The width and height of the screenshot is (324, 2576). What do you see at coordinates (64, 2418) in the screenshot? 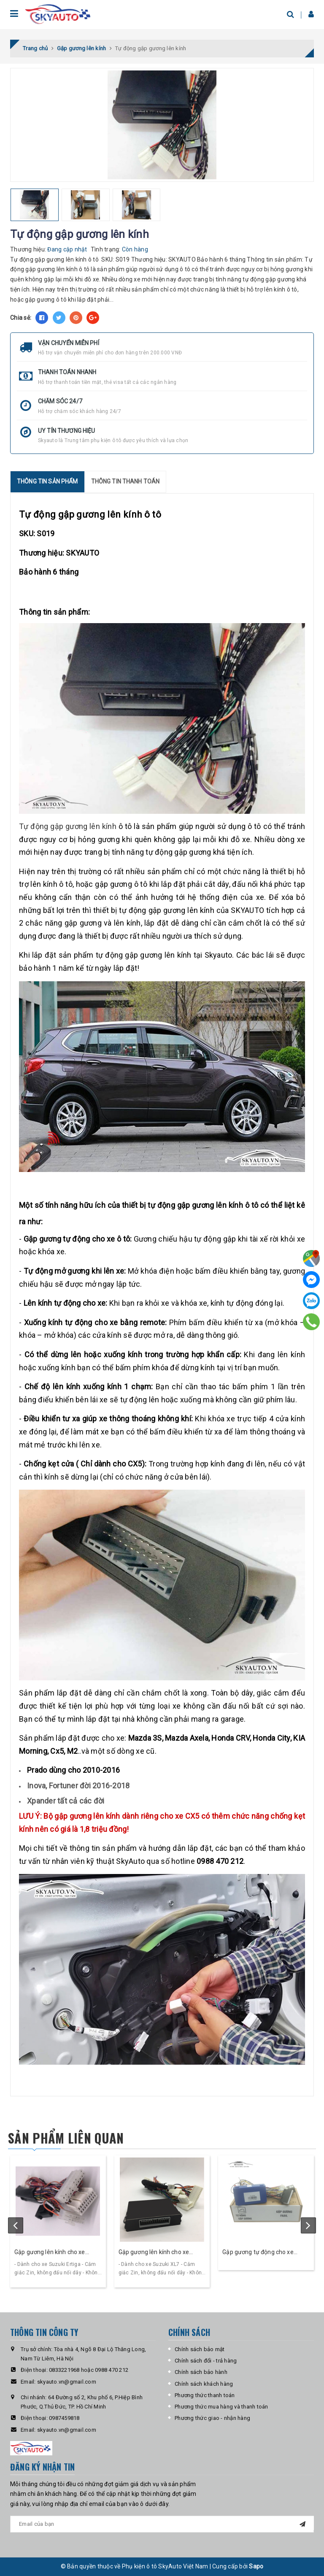
I see `0987459818` at bounding box center [64, 2418].